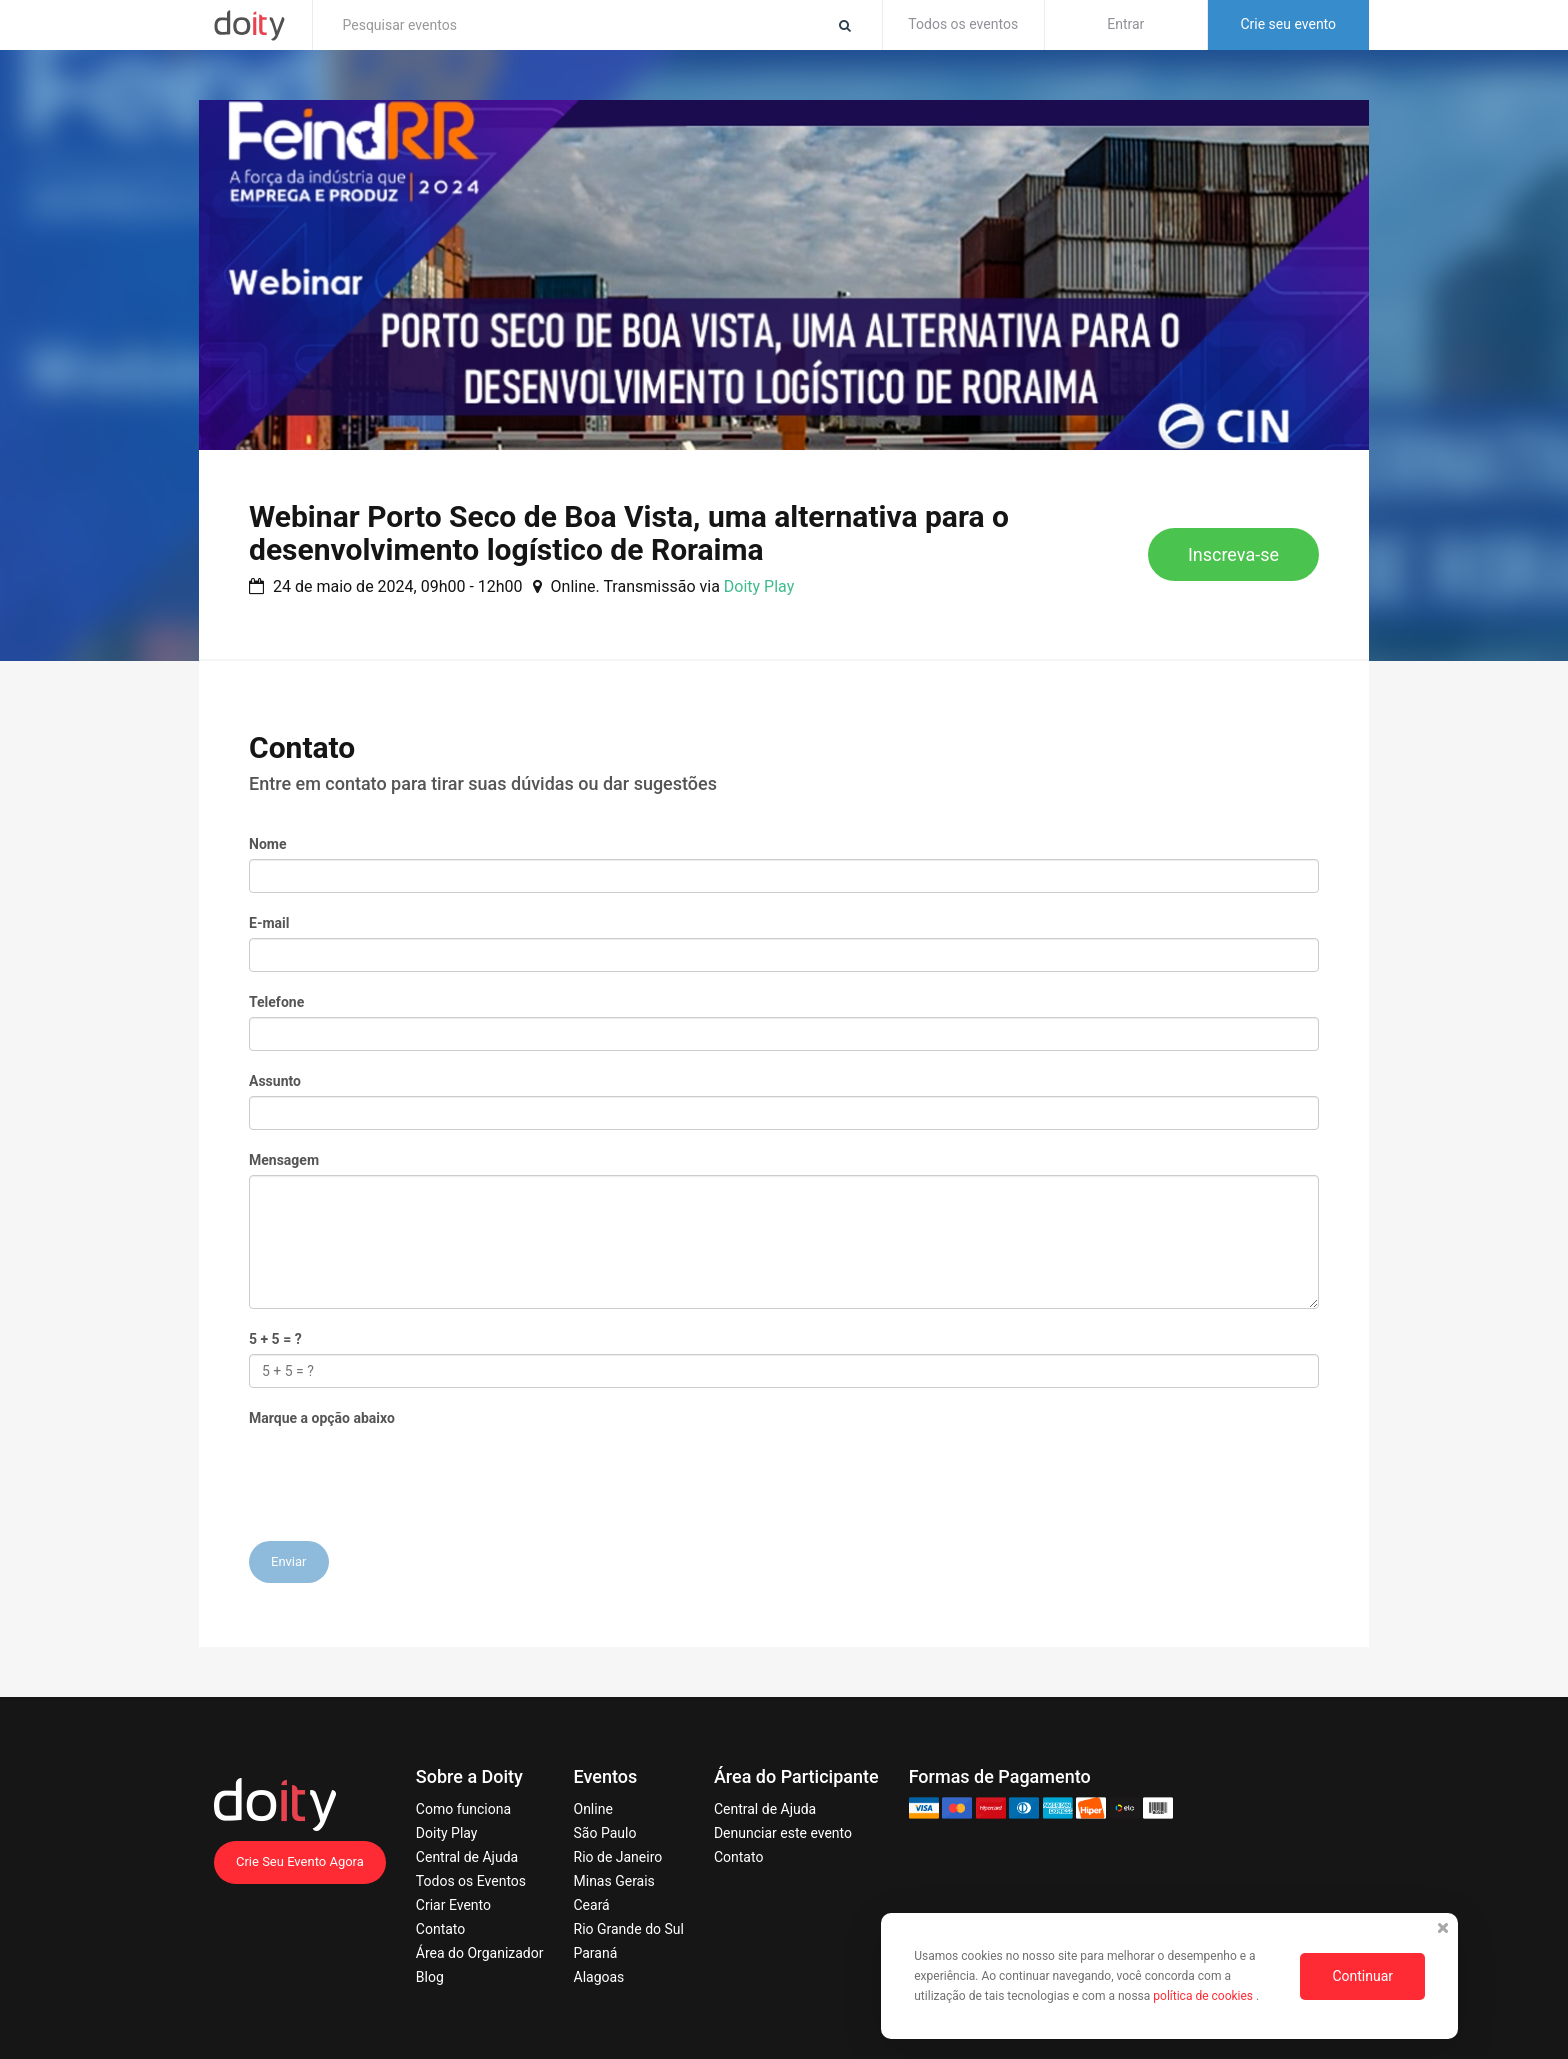 The width and height of the screenshot is (1568, 2059). I want to click on Inscreva-se, so click(1233, 554).